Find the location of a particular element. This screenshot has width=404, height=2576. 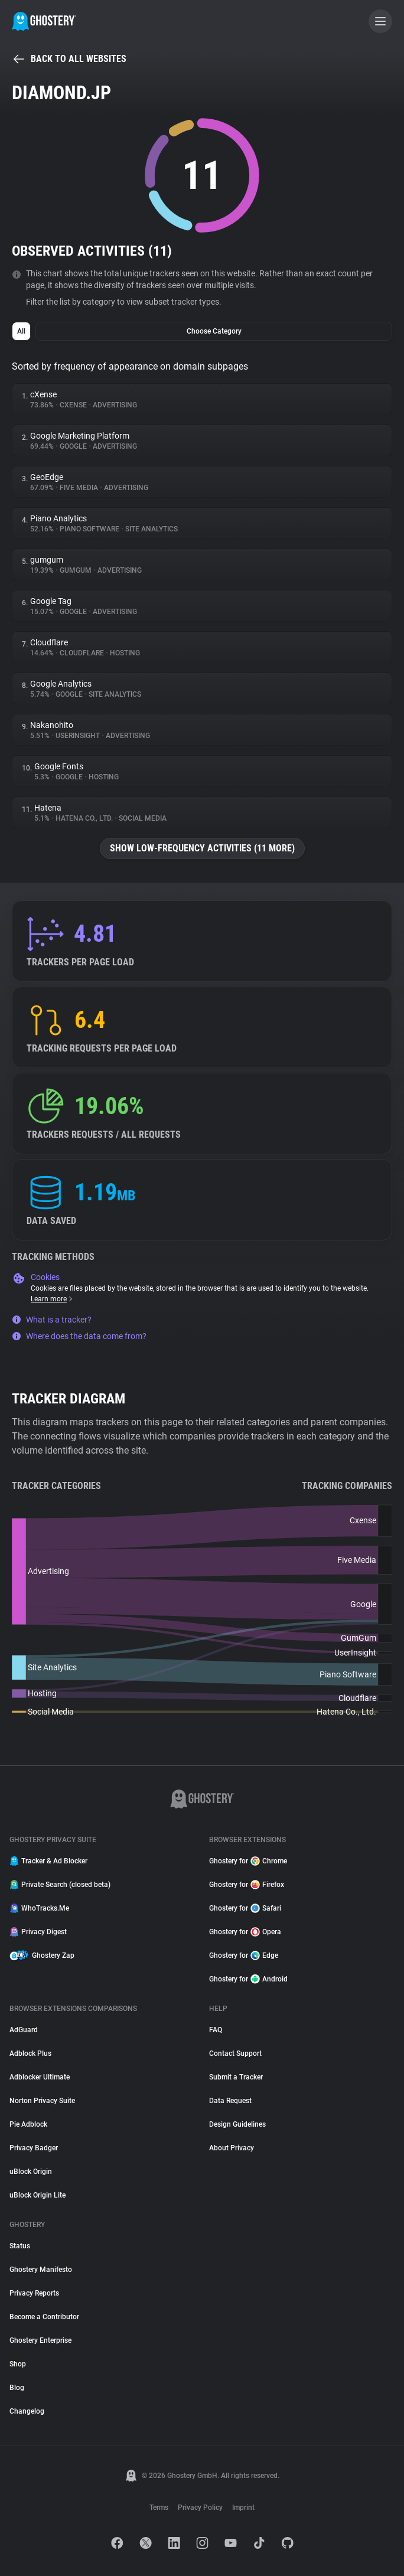

Become a Contributor is located at coordinates (44, 2317).